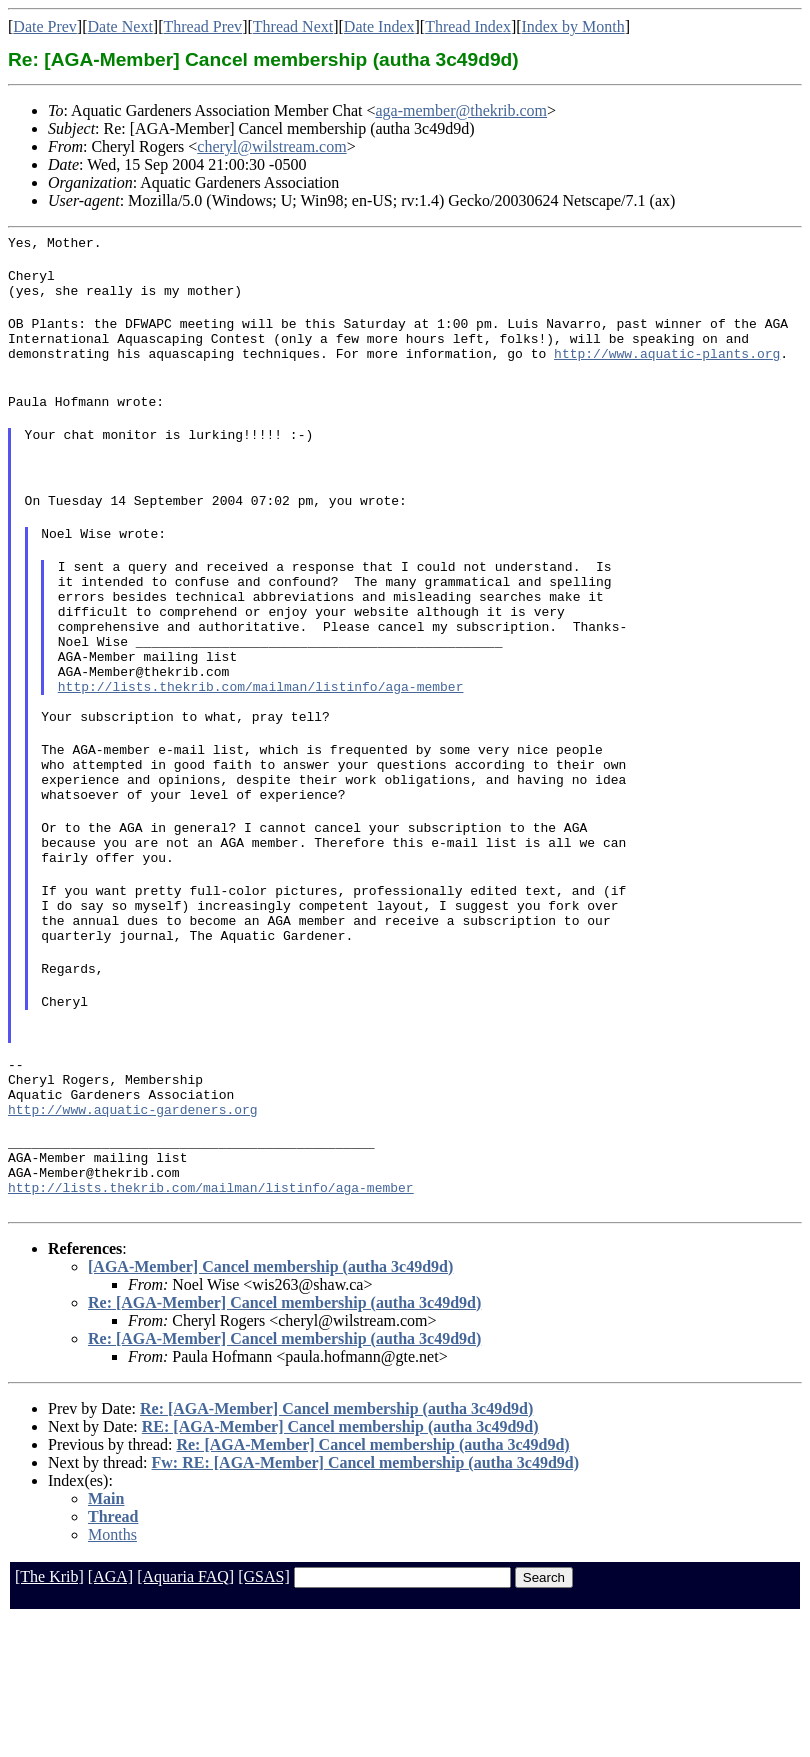 Image resolution: width=810 pixels, height=1757 pixels. Describe the element at coordinates (49, 1714) in the screenshot. I see `[The Krib]` at that location.